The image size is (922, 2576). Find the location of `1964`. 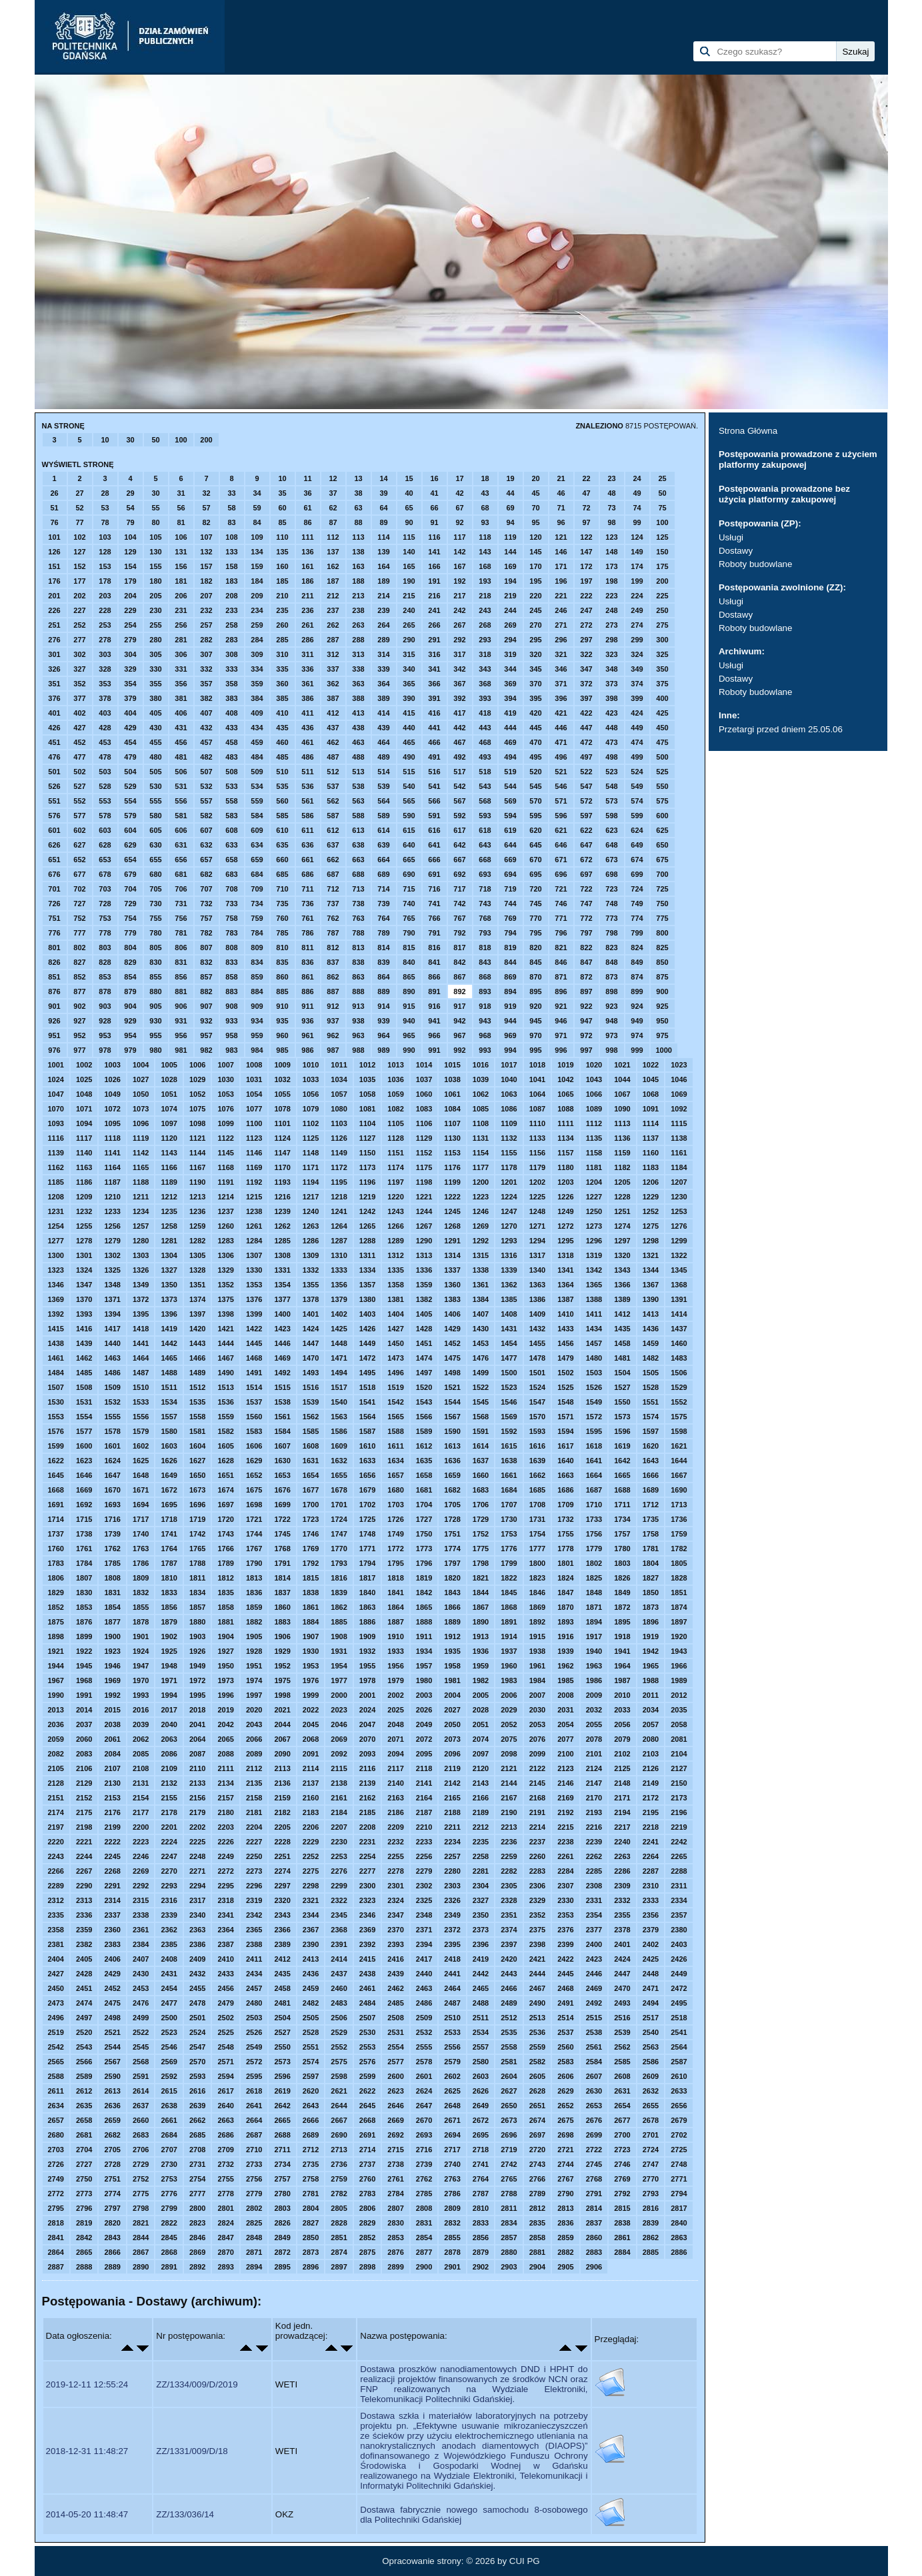

1964 is located at coordinates (622, 1666).